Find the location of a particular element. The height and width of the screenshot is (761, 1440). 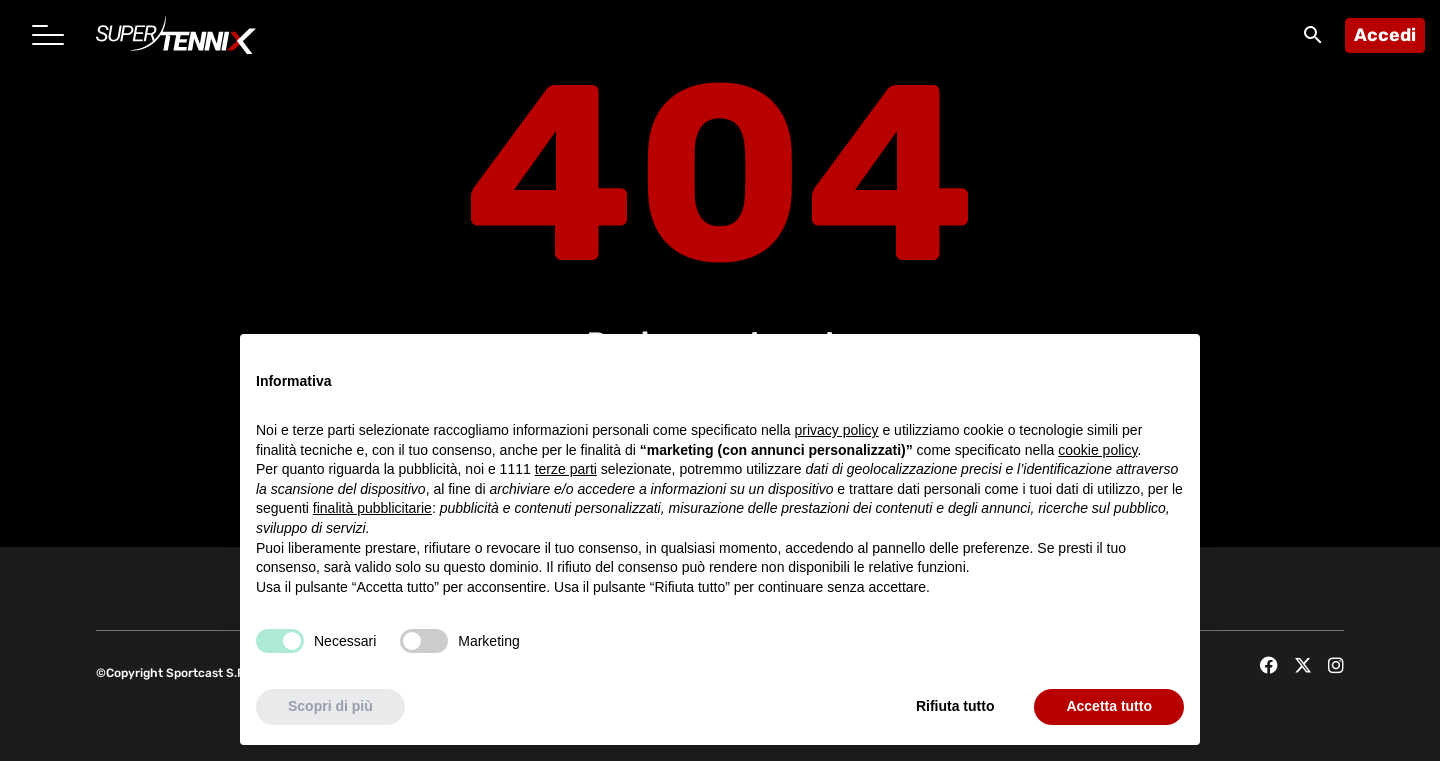

finalità pubblicitarie is located at coordinates (372, 508).